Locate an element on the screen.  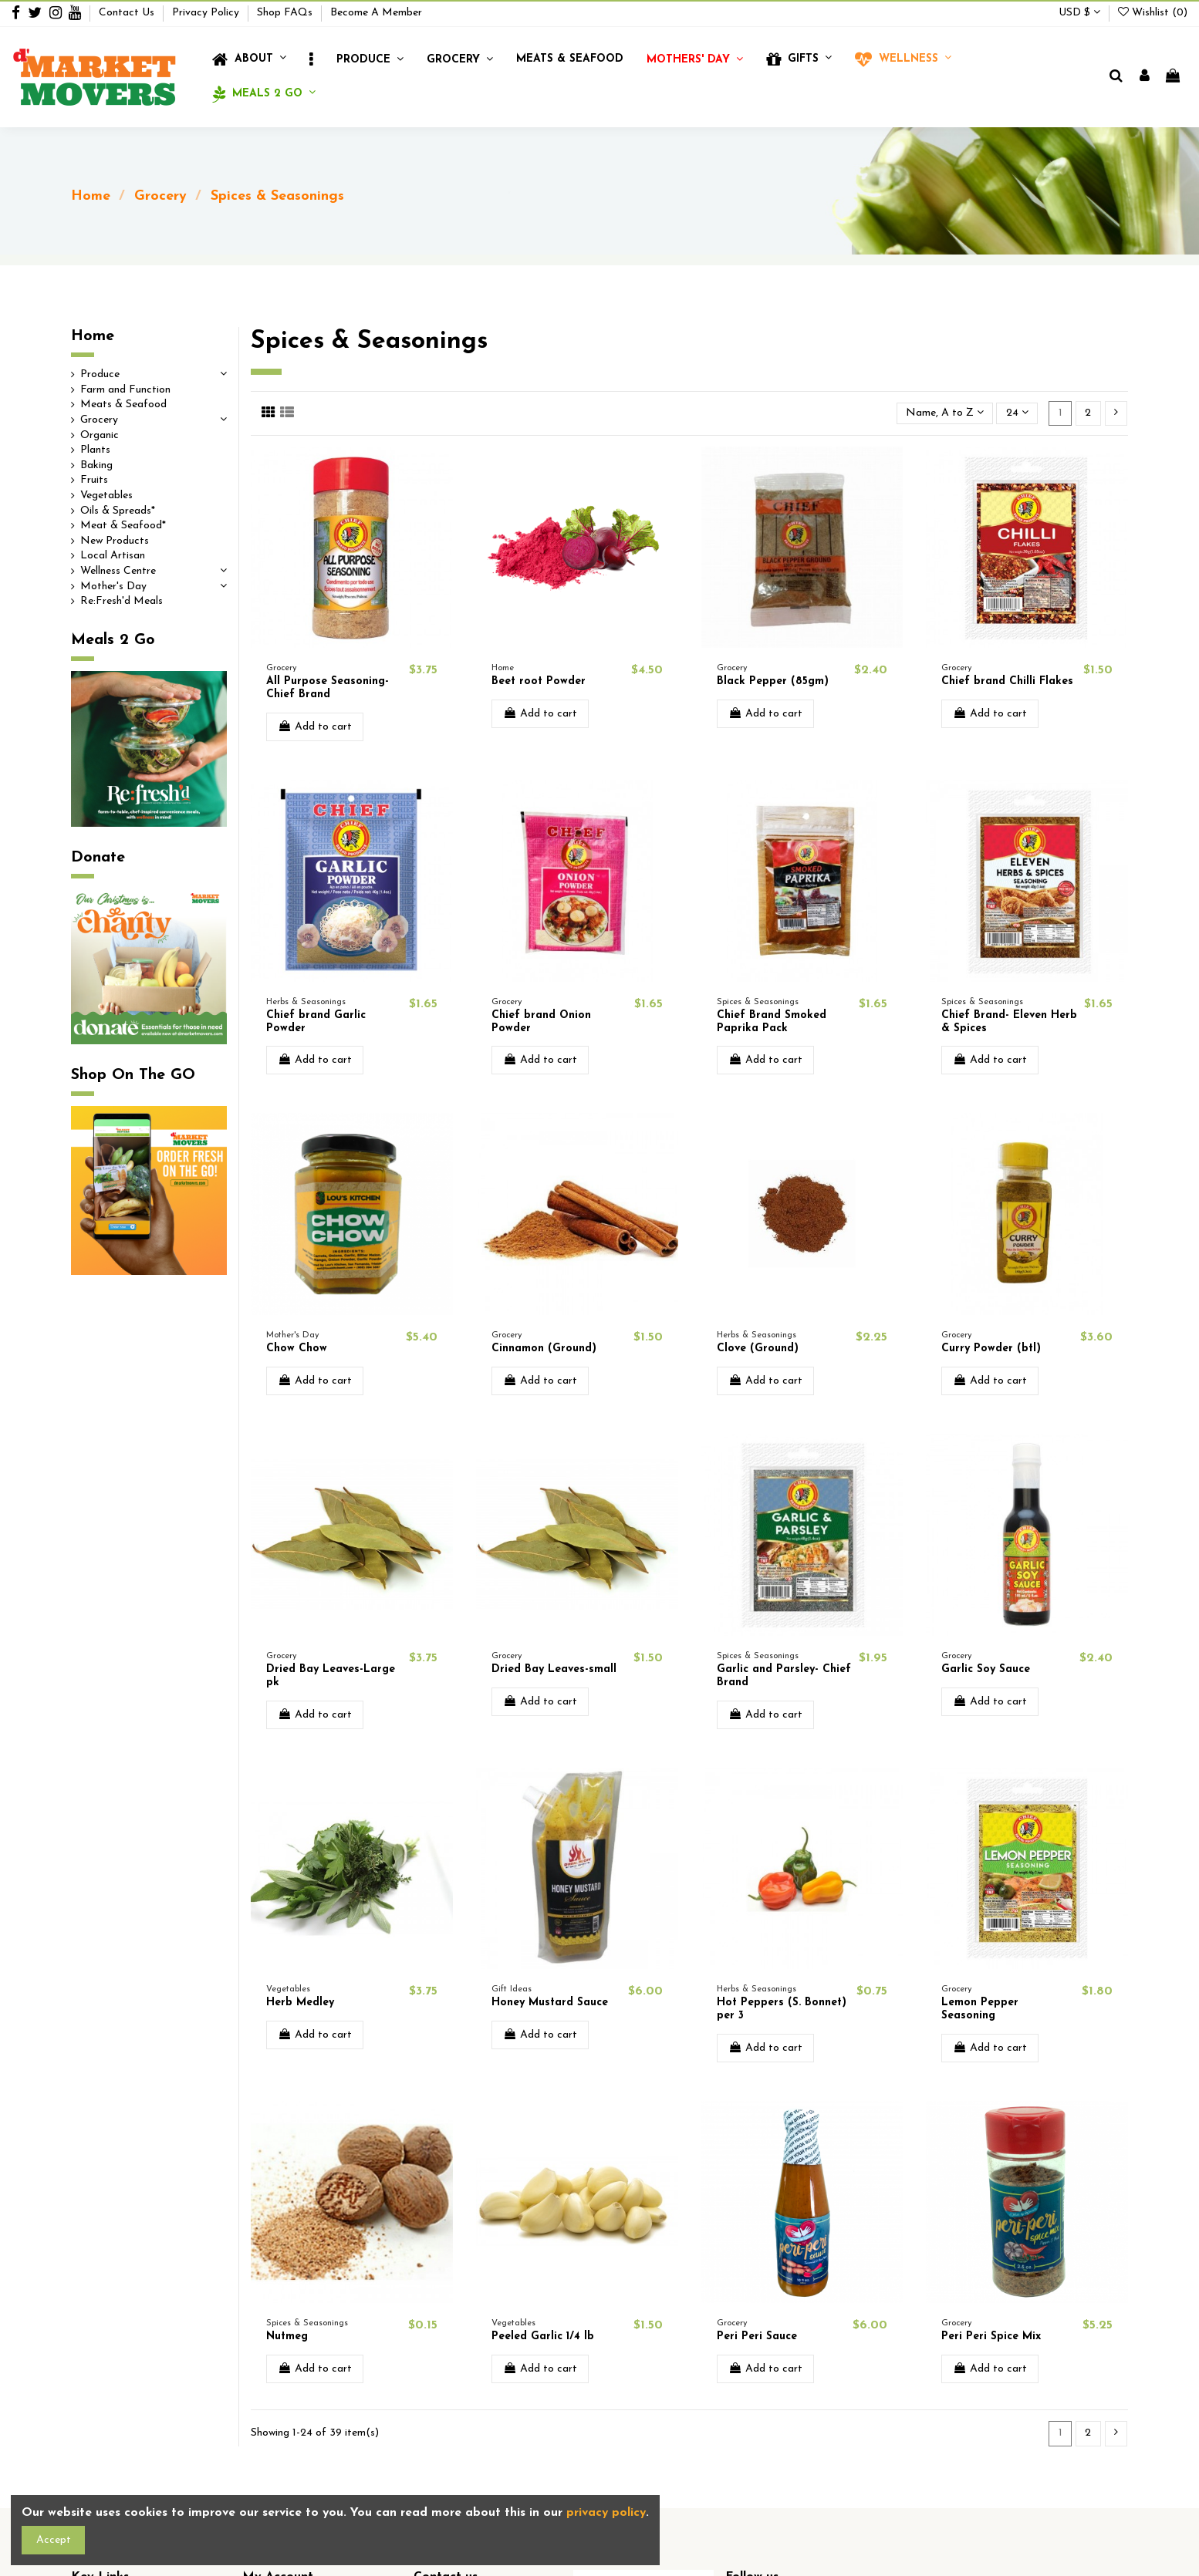
Lemon Pepper Seasoning is located at coordinates (979, 2009).